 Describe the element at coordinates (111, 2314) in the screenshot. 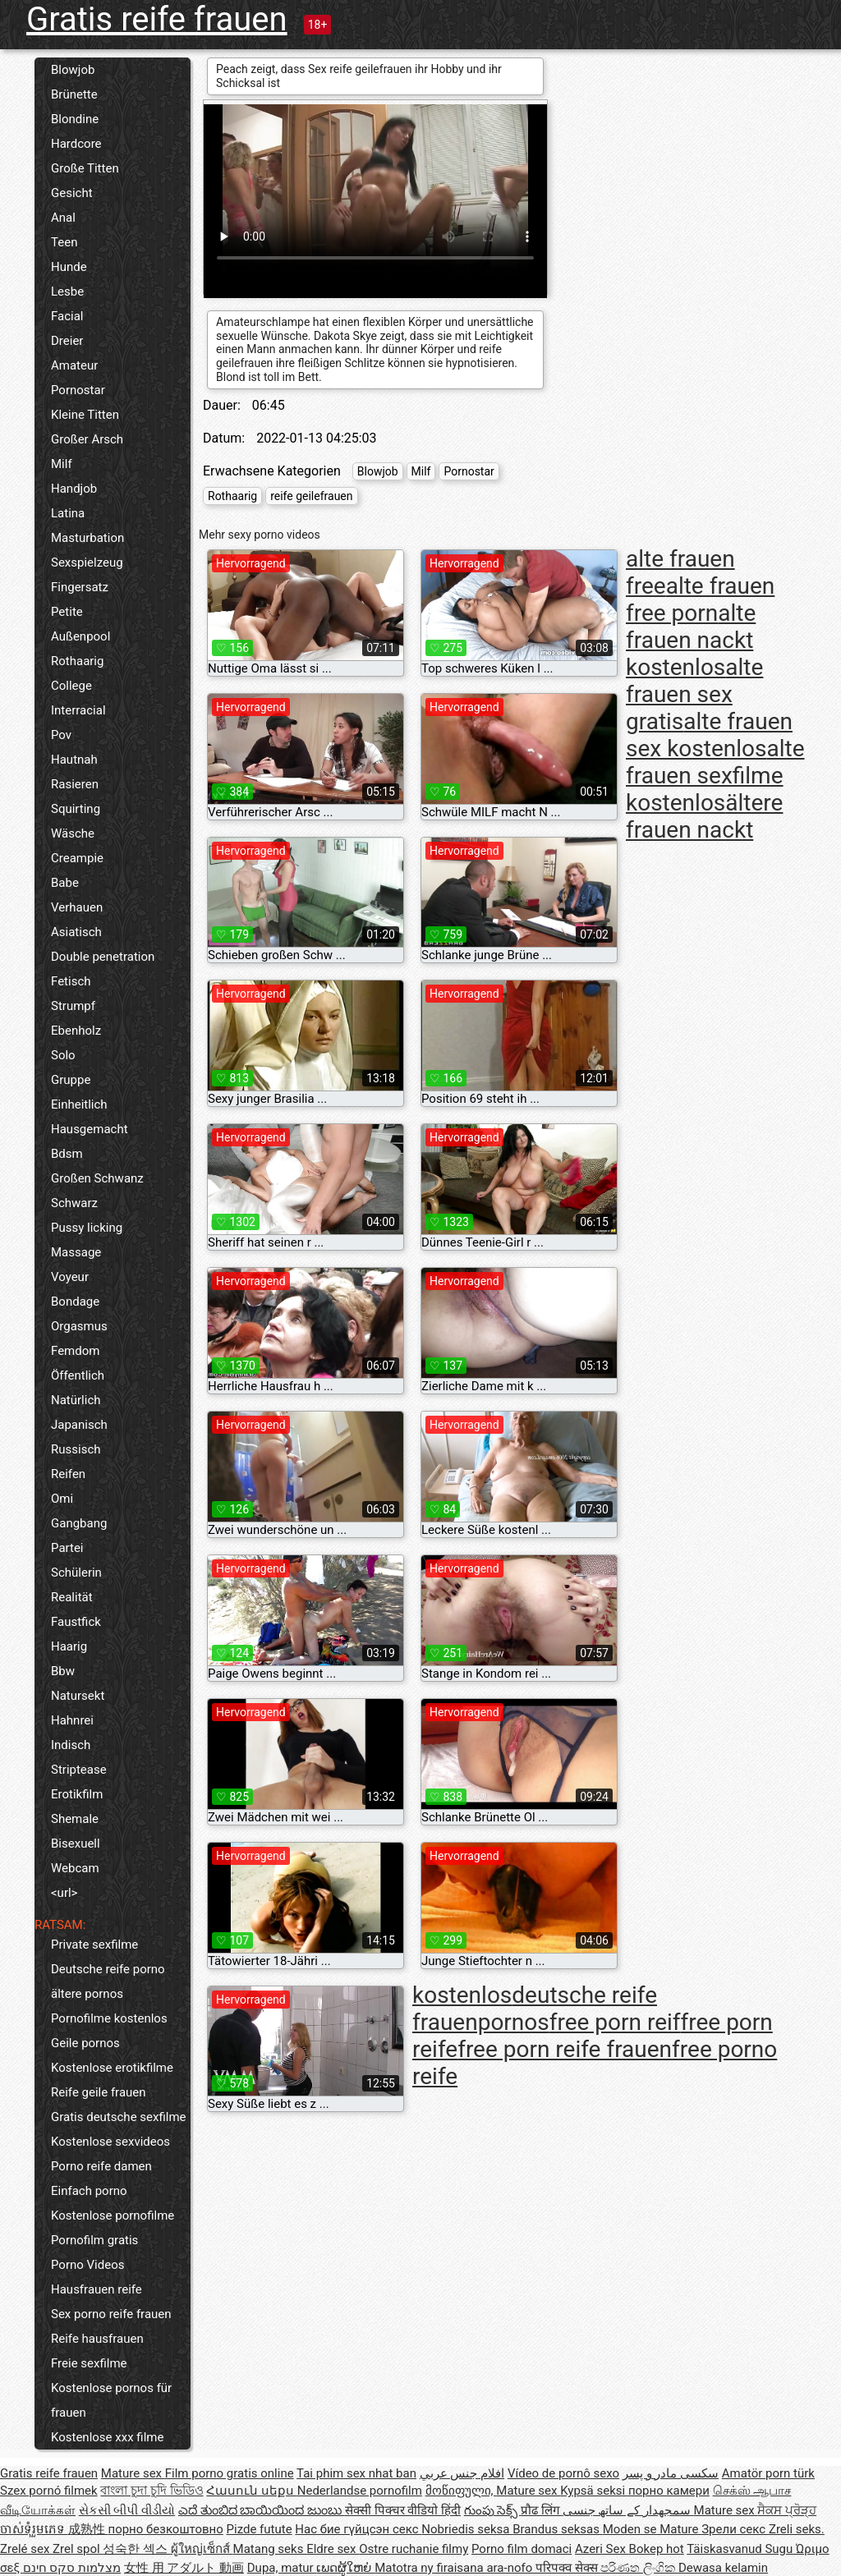

I see `Sex porno reife frauen` at that location.